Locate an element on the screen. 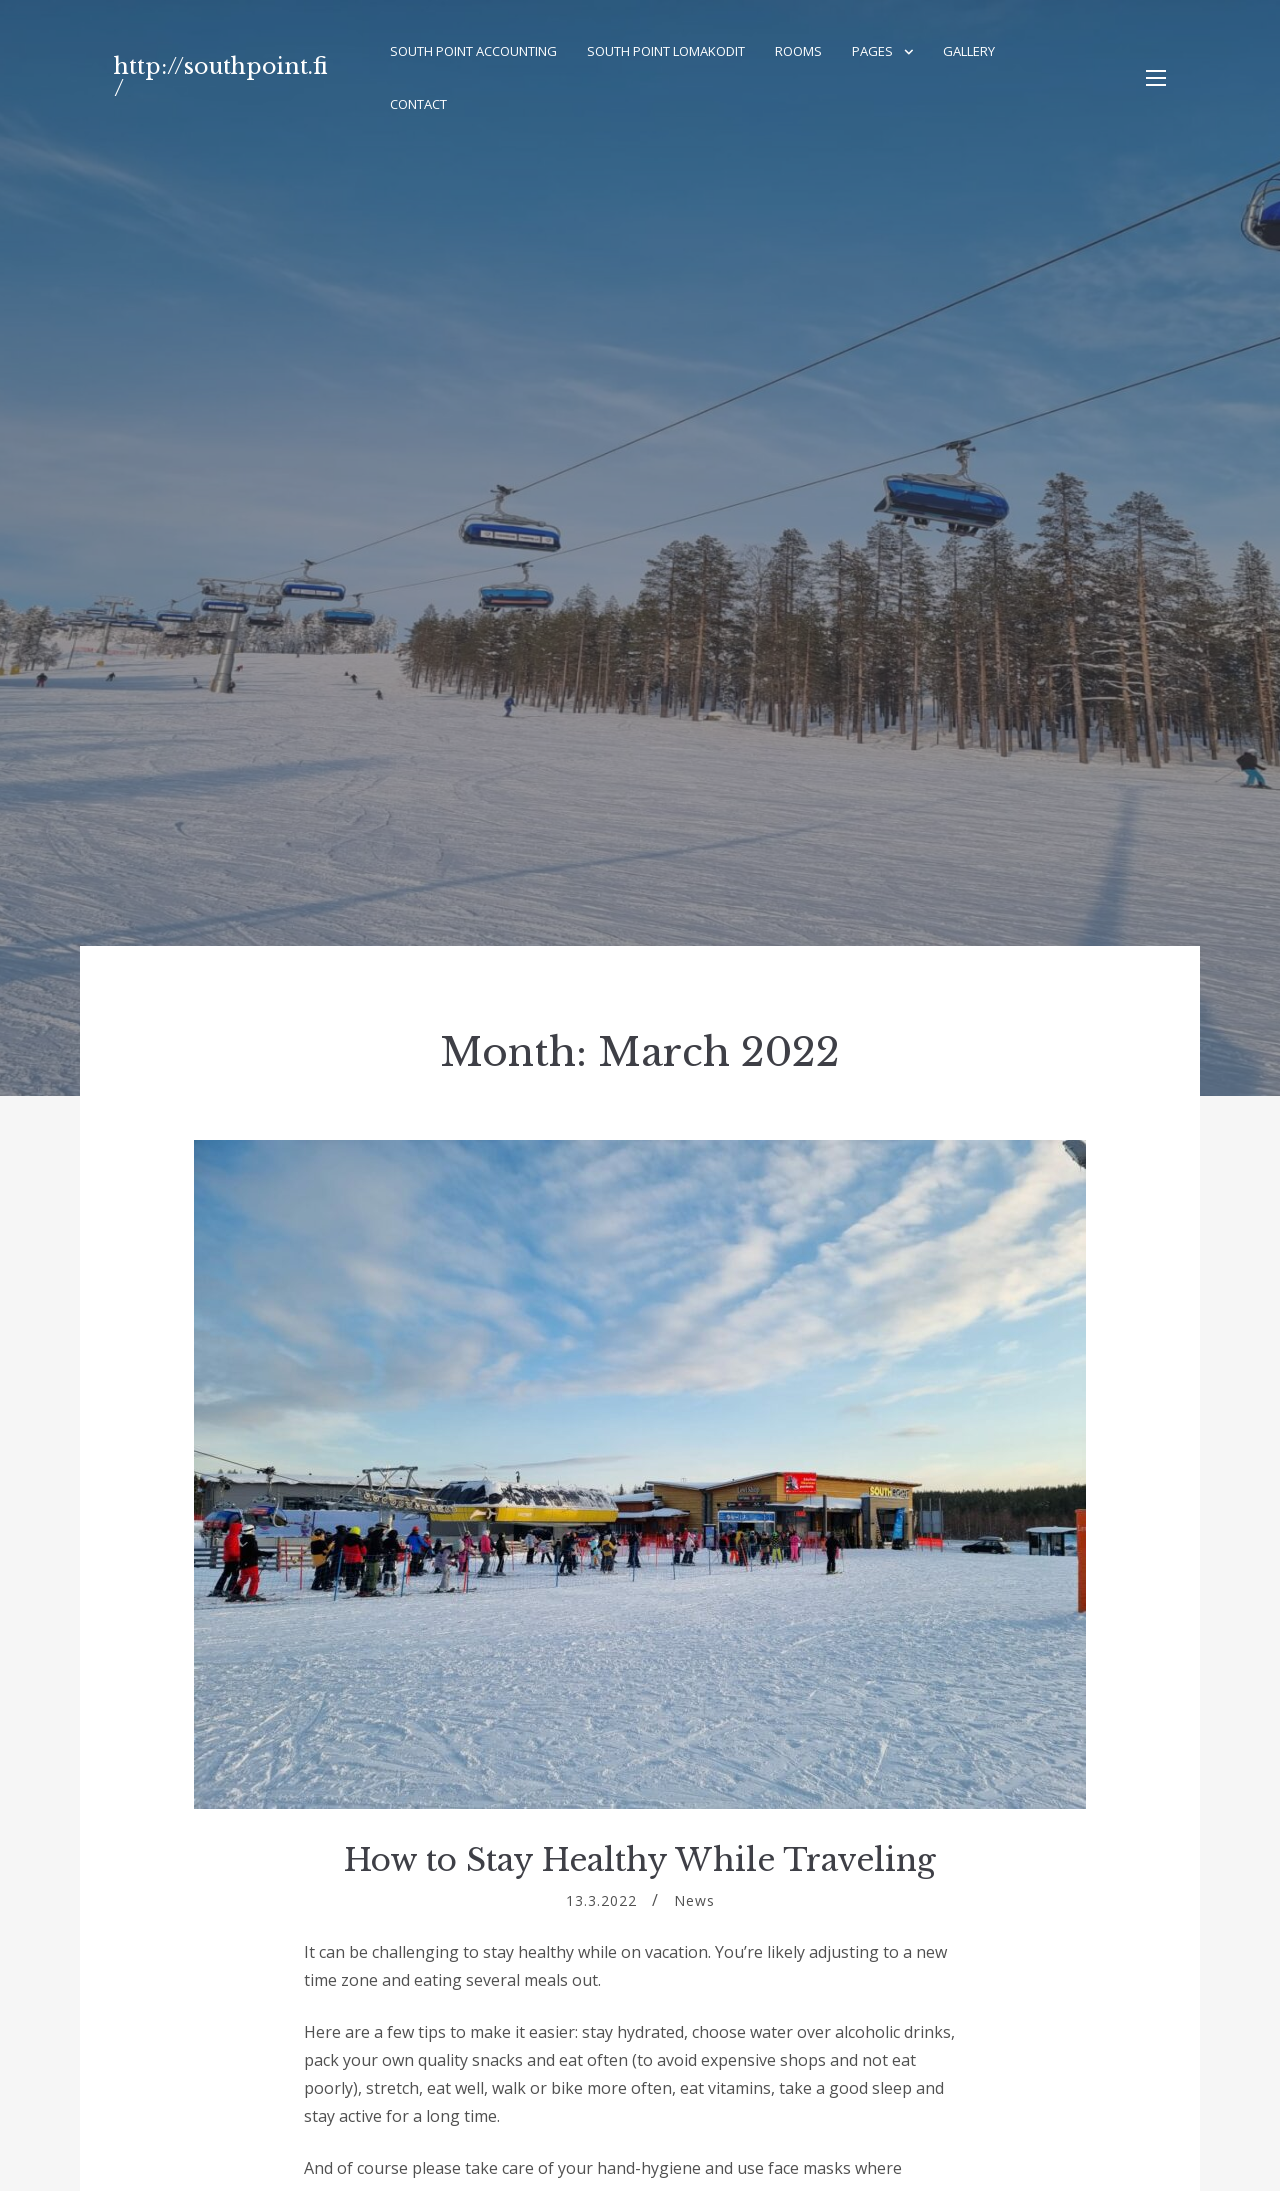 This screenshot has width=1280, height=2191. http://southpoint.fi/ is located at coordinates (221, 77).